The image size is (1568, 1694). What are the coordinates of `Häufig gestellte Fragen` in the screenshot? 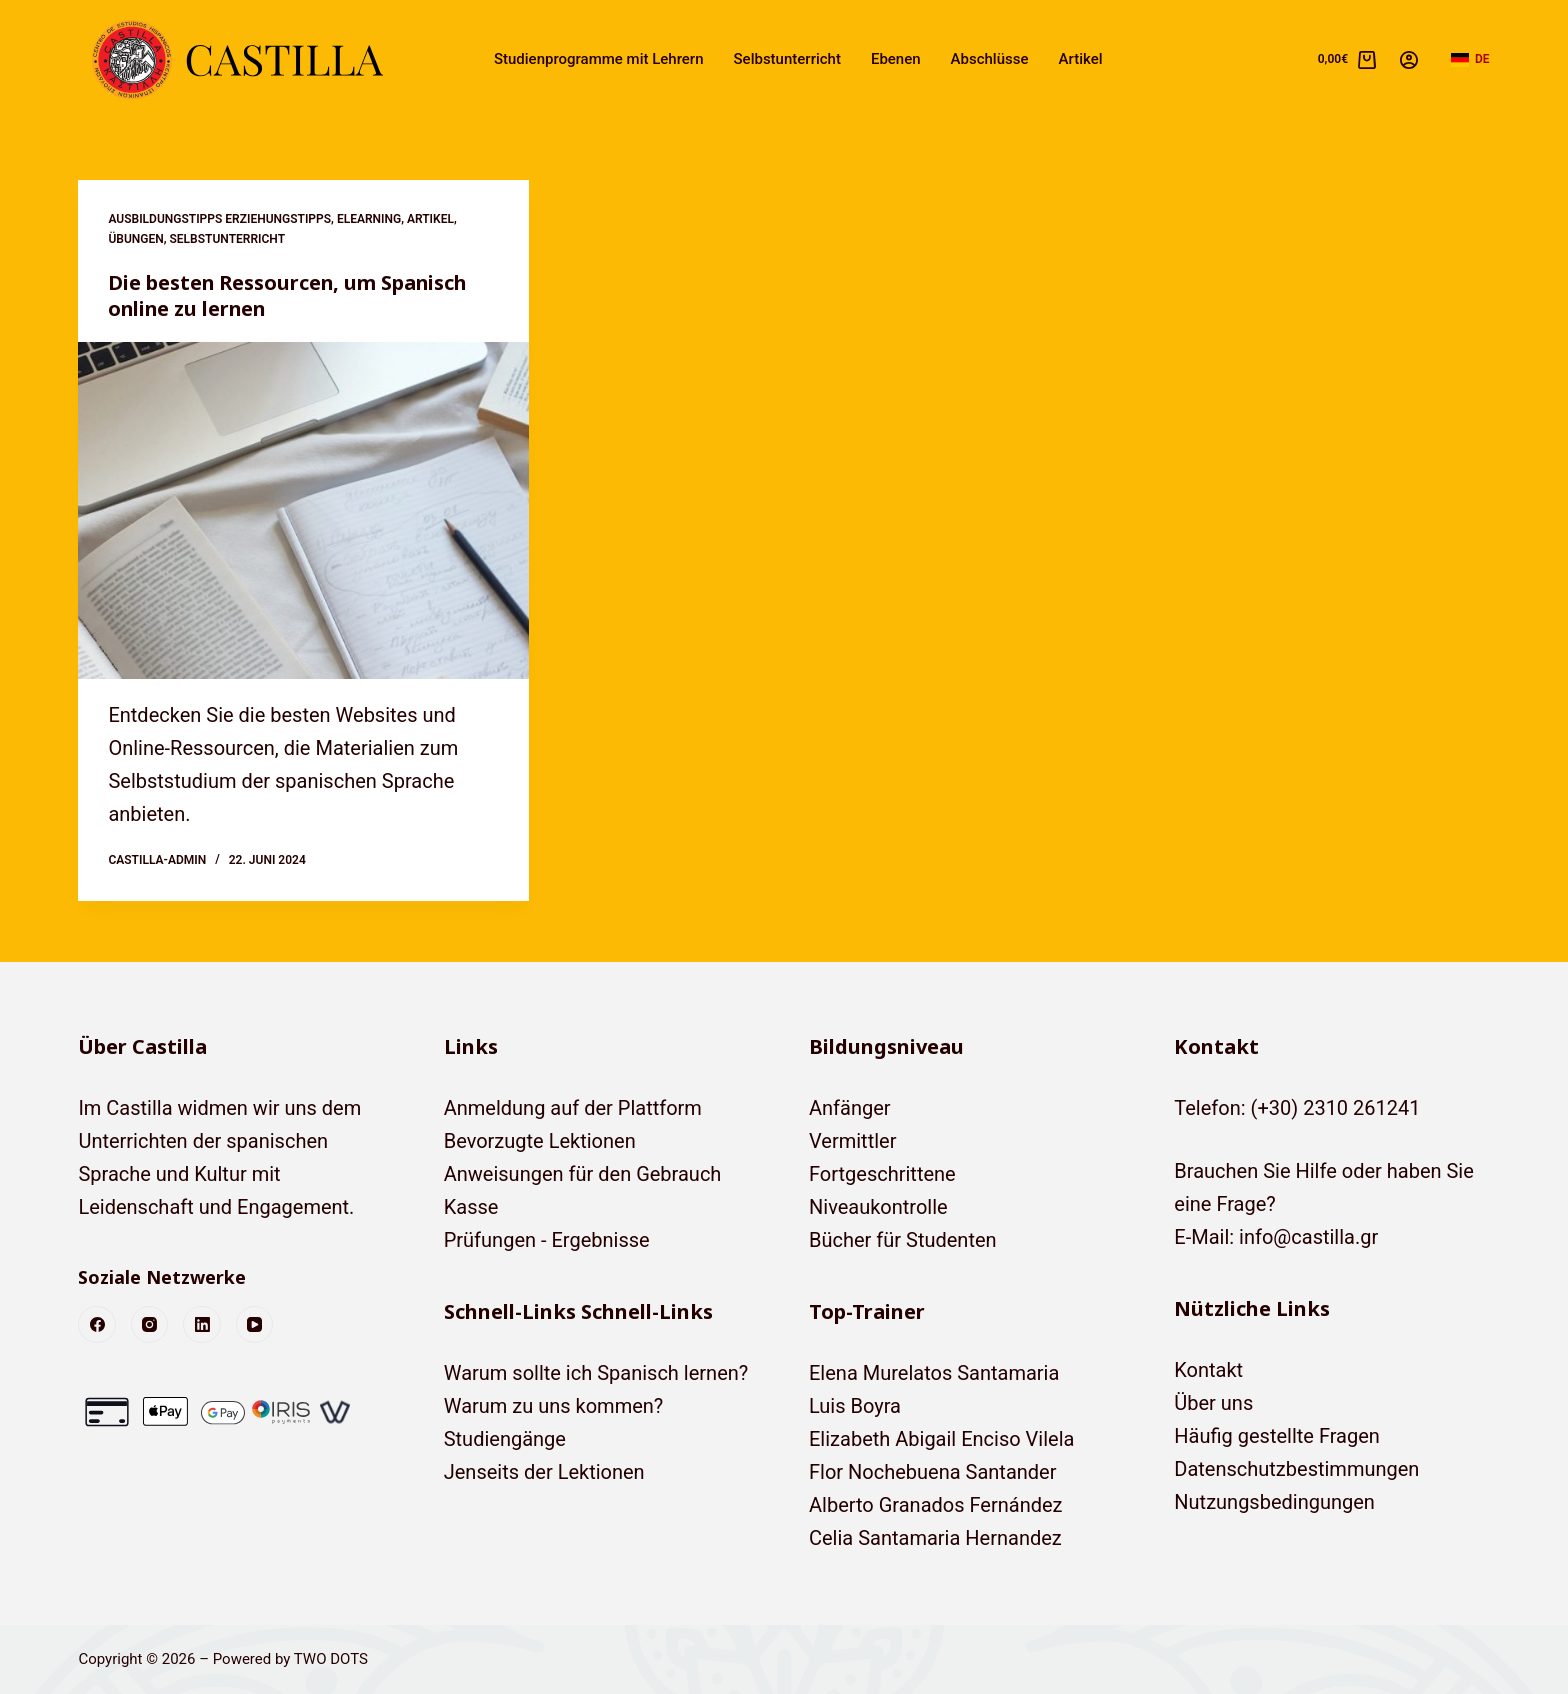 It's located at (1277, 1436).